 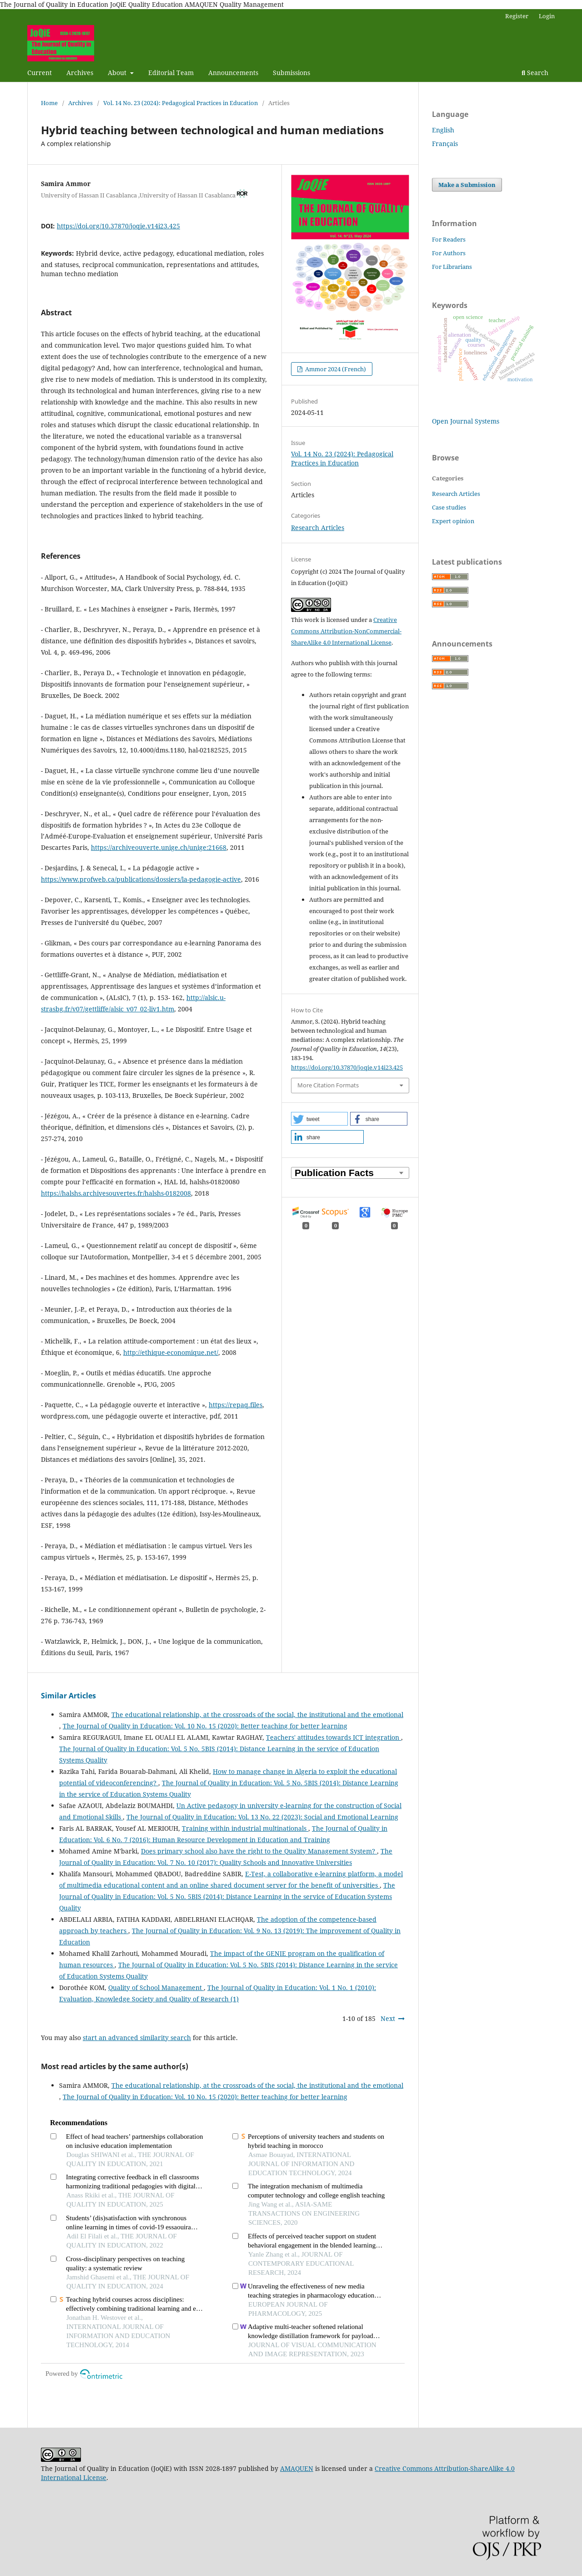 I want to click on Expert opinion, so click(x=453, y=521).